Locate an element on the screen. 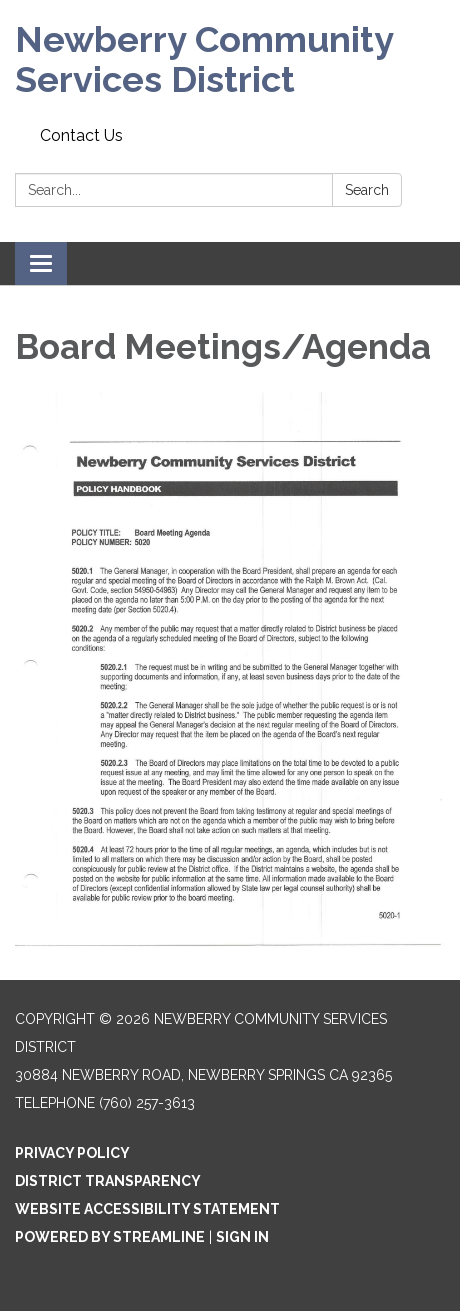  District Transparency is located at coordinates (108, 1181).